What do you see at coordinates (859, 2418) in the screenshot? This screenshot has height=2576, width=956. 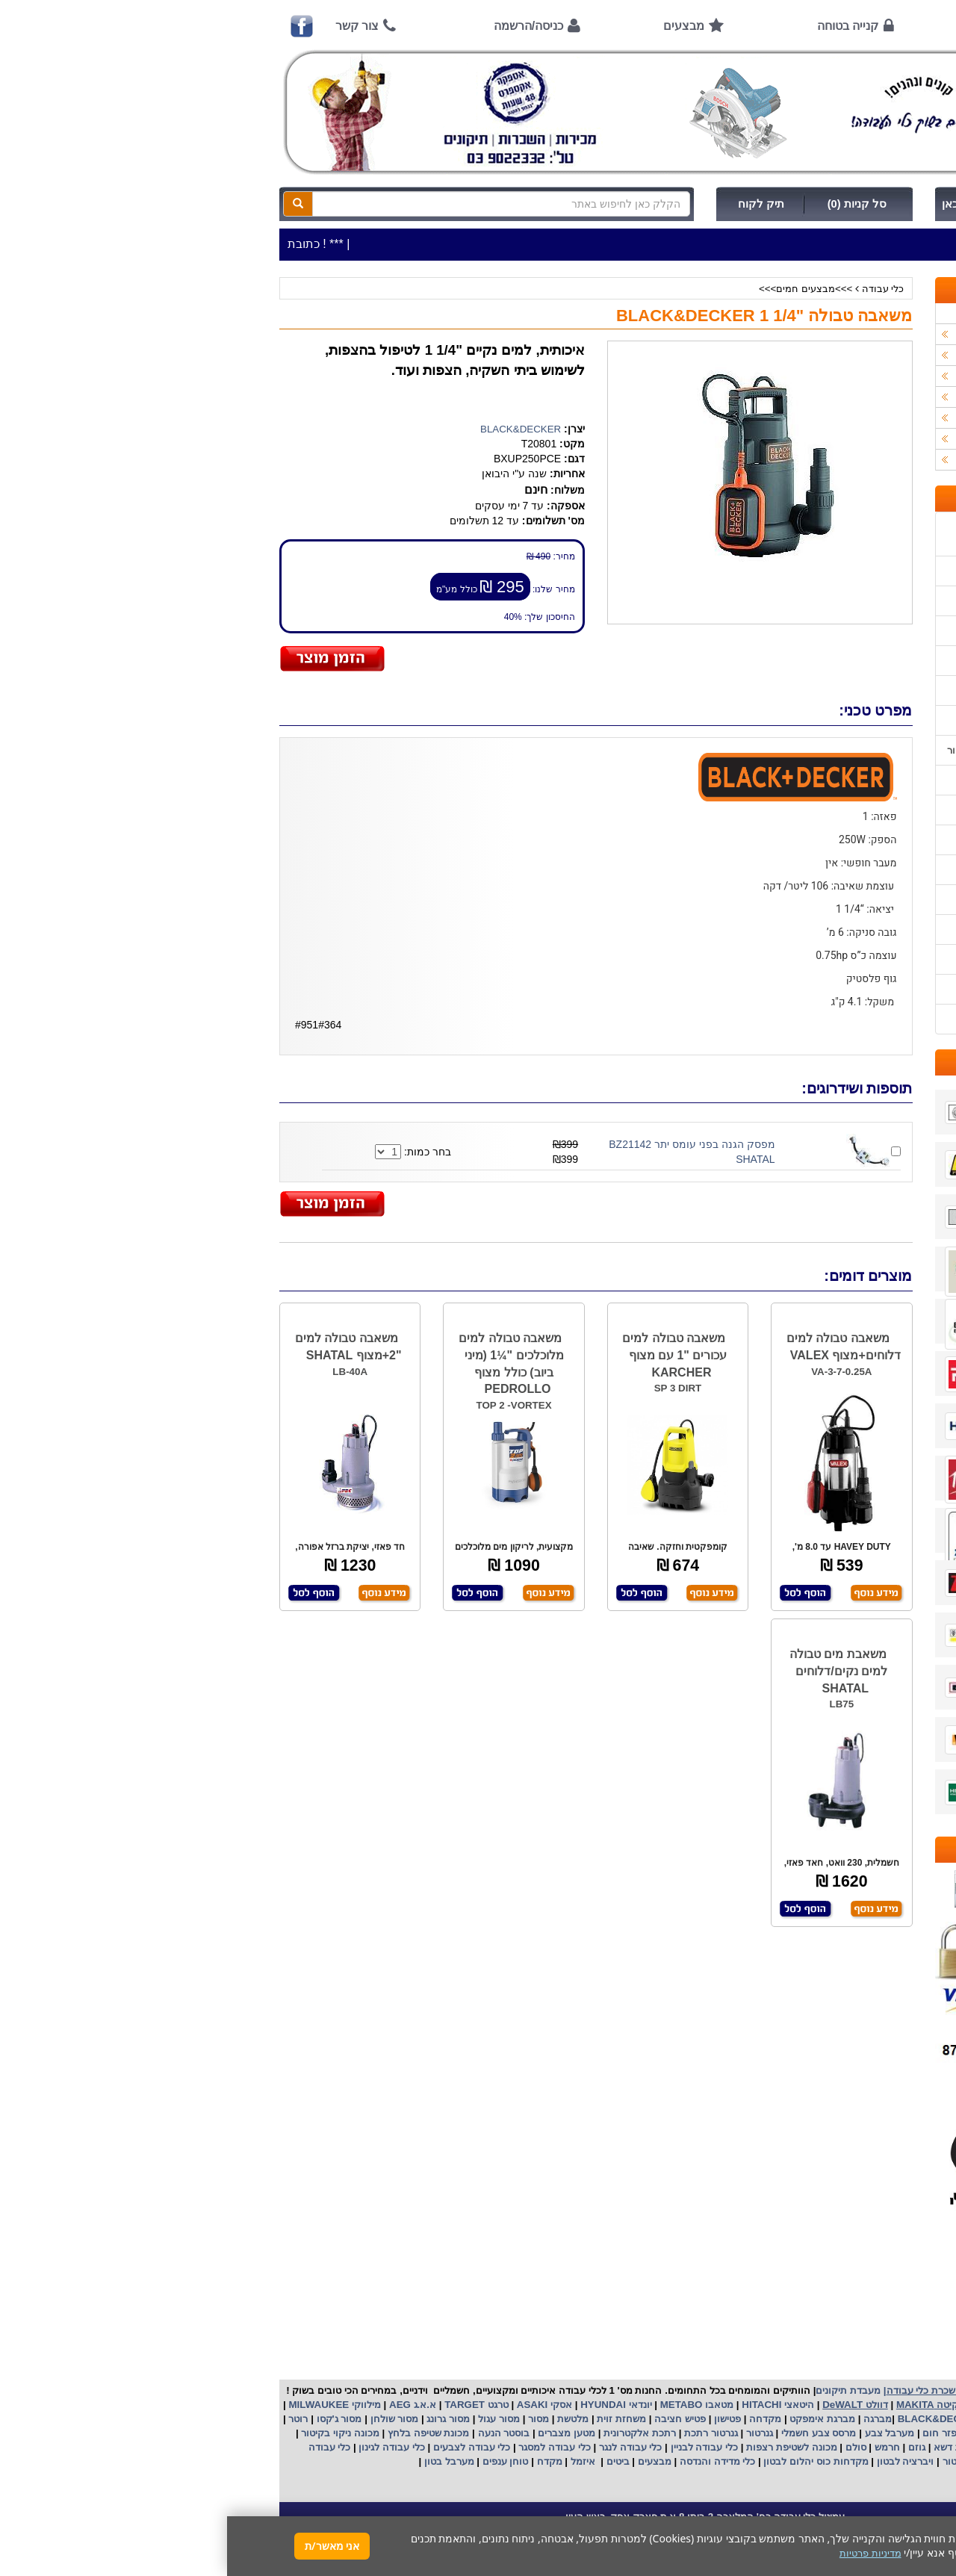 I see `קרצ'ר KARCHER` at bounding box center [859, 2418].